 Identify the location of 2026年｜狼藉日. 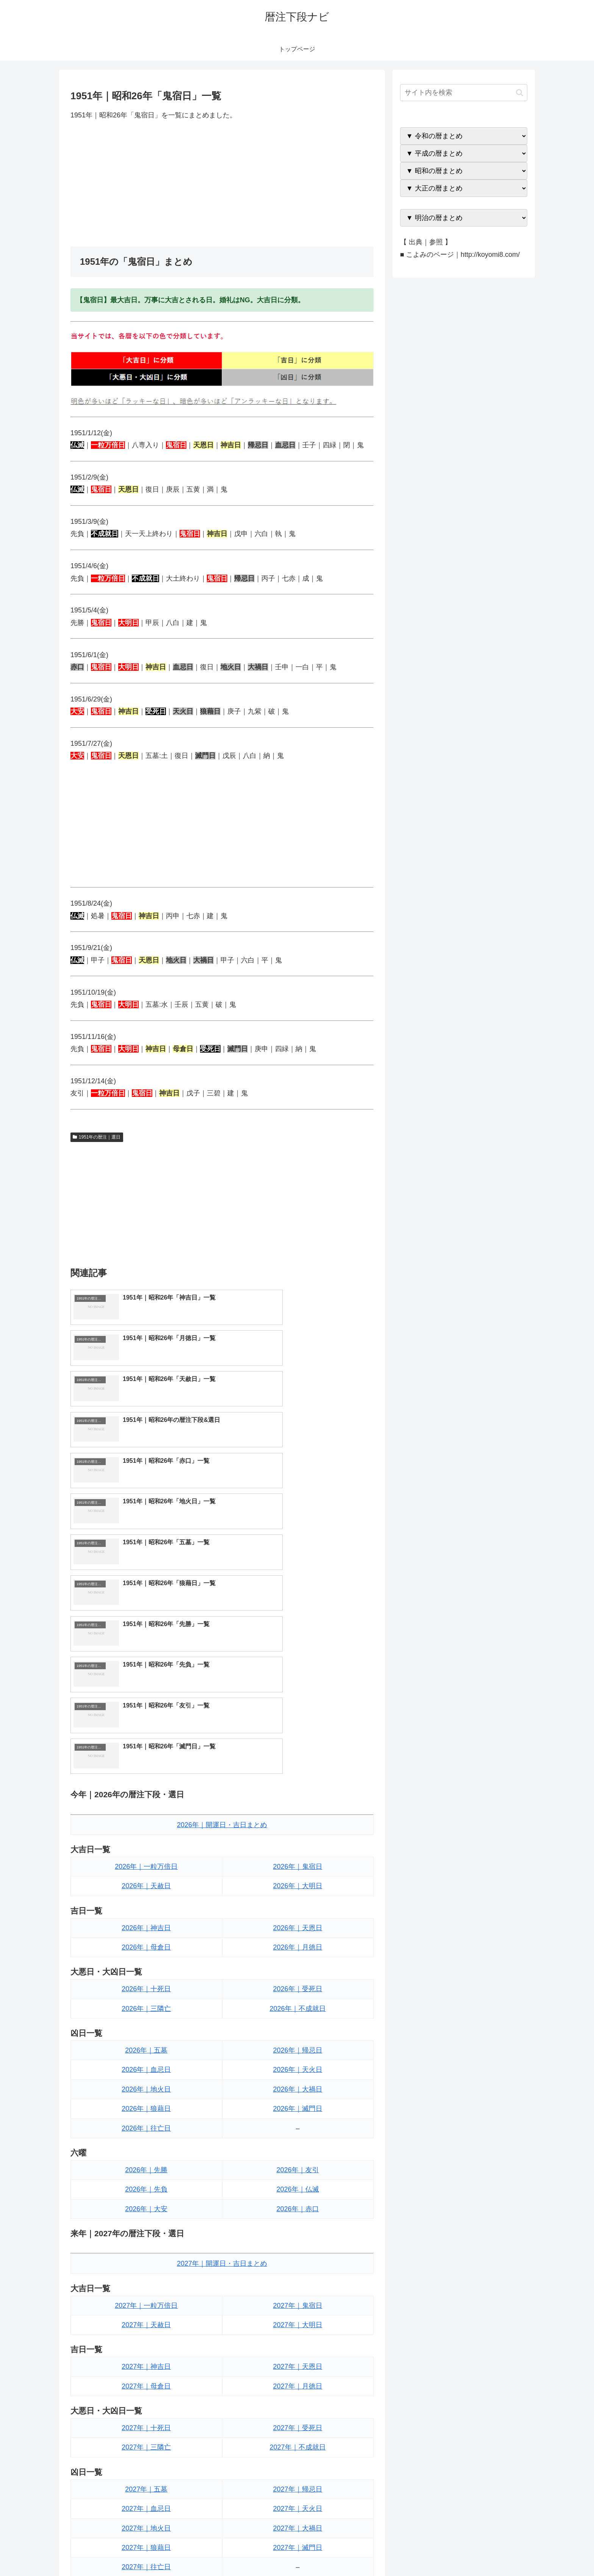
(146, 1865).